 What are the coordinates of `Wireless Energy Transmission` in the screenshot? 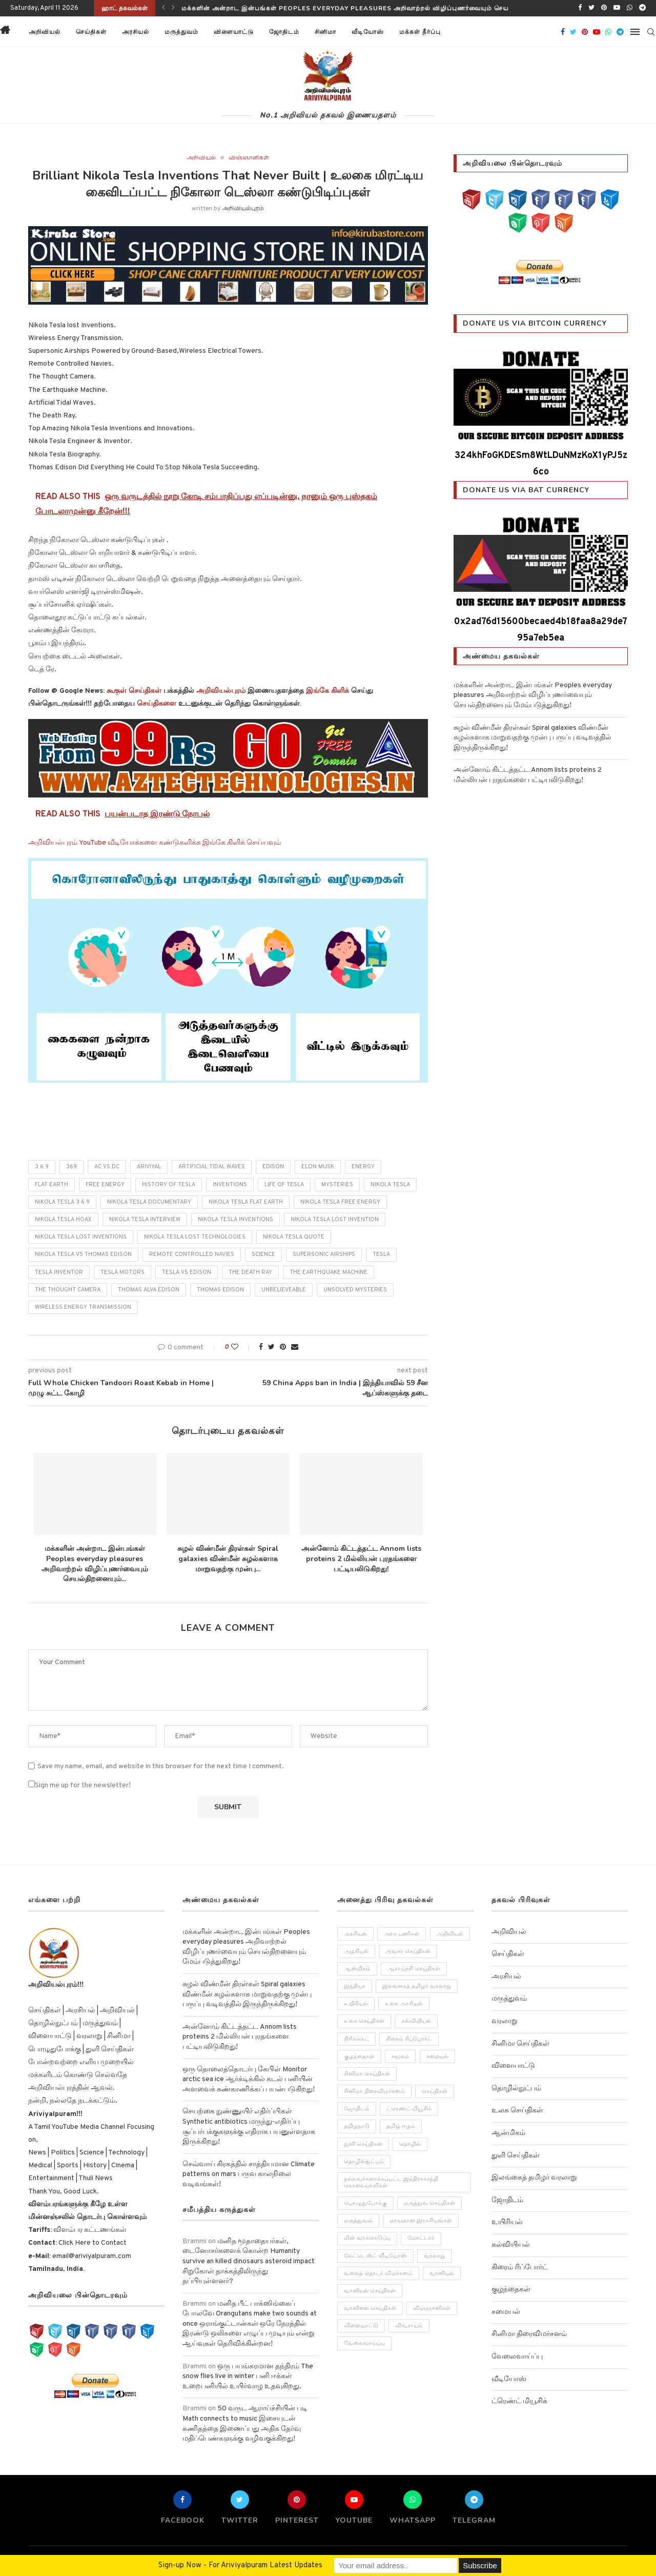 It's located at (83, 1307).